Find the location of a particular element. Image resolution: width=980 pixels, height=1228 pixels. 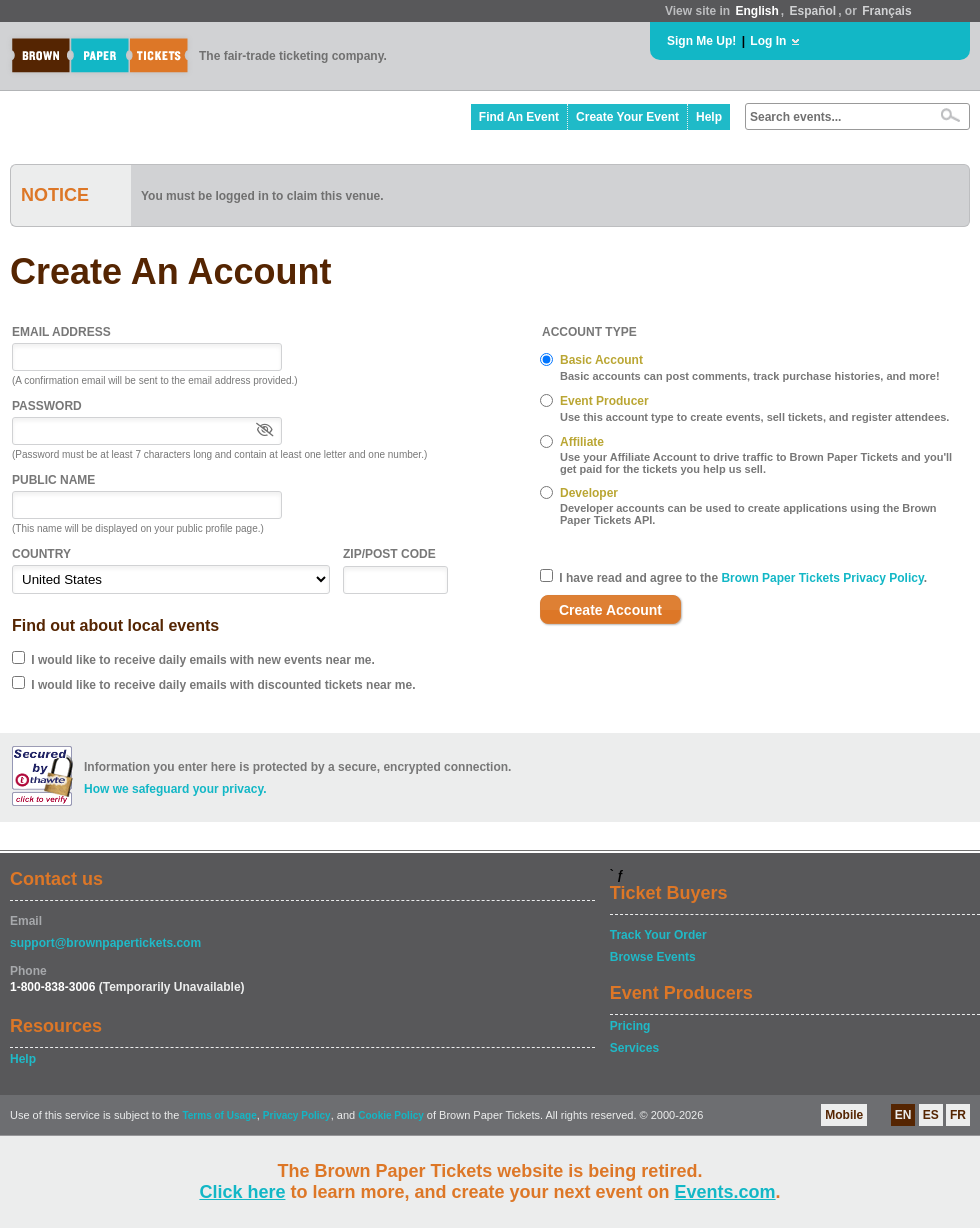

Browse Events is located at coordinates (653, 957).